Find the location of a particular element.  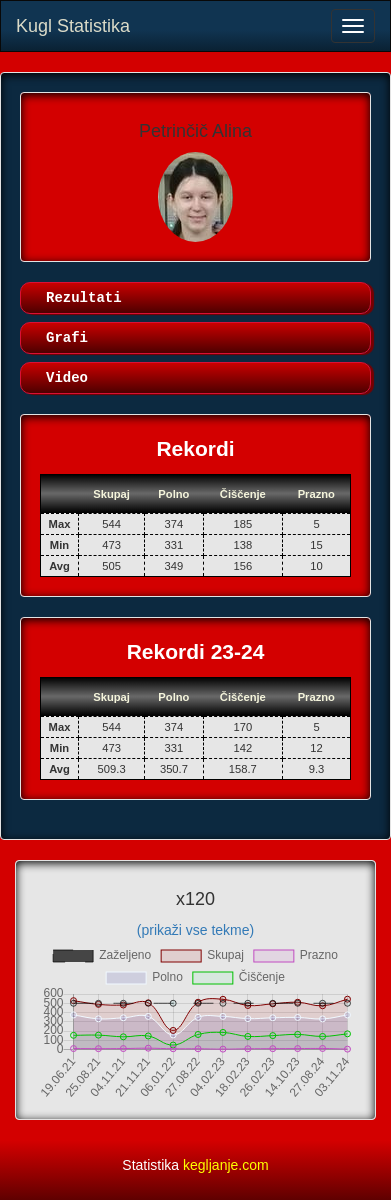

kegljanje.com is located at coordinates (226, 1165).